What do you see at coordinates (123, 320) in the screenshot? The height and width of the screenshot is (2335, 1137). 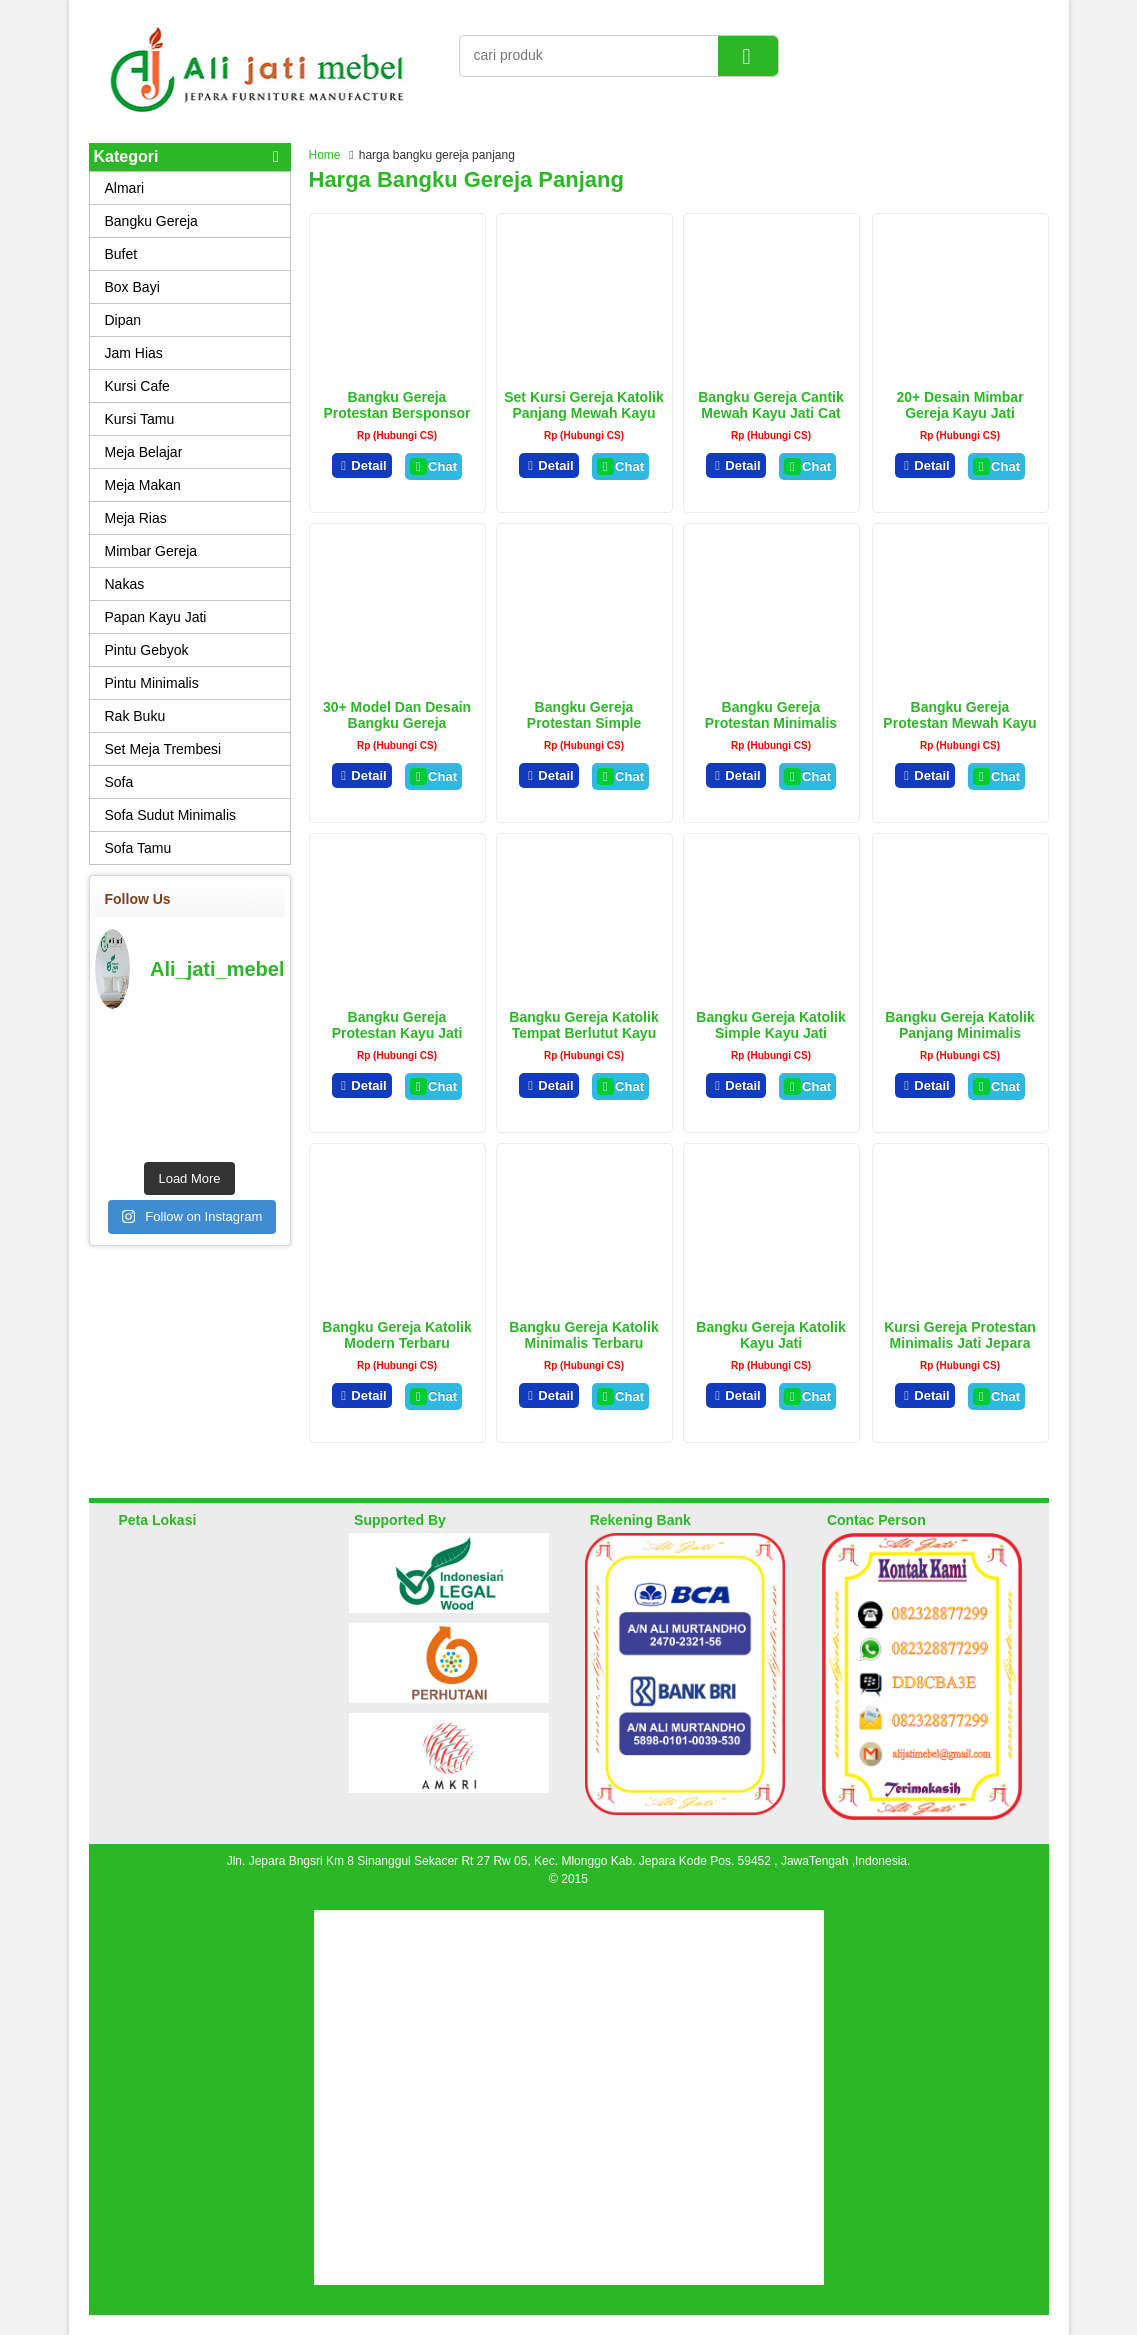 I see `Dipan` at bounding box center [123, 320].